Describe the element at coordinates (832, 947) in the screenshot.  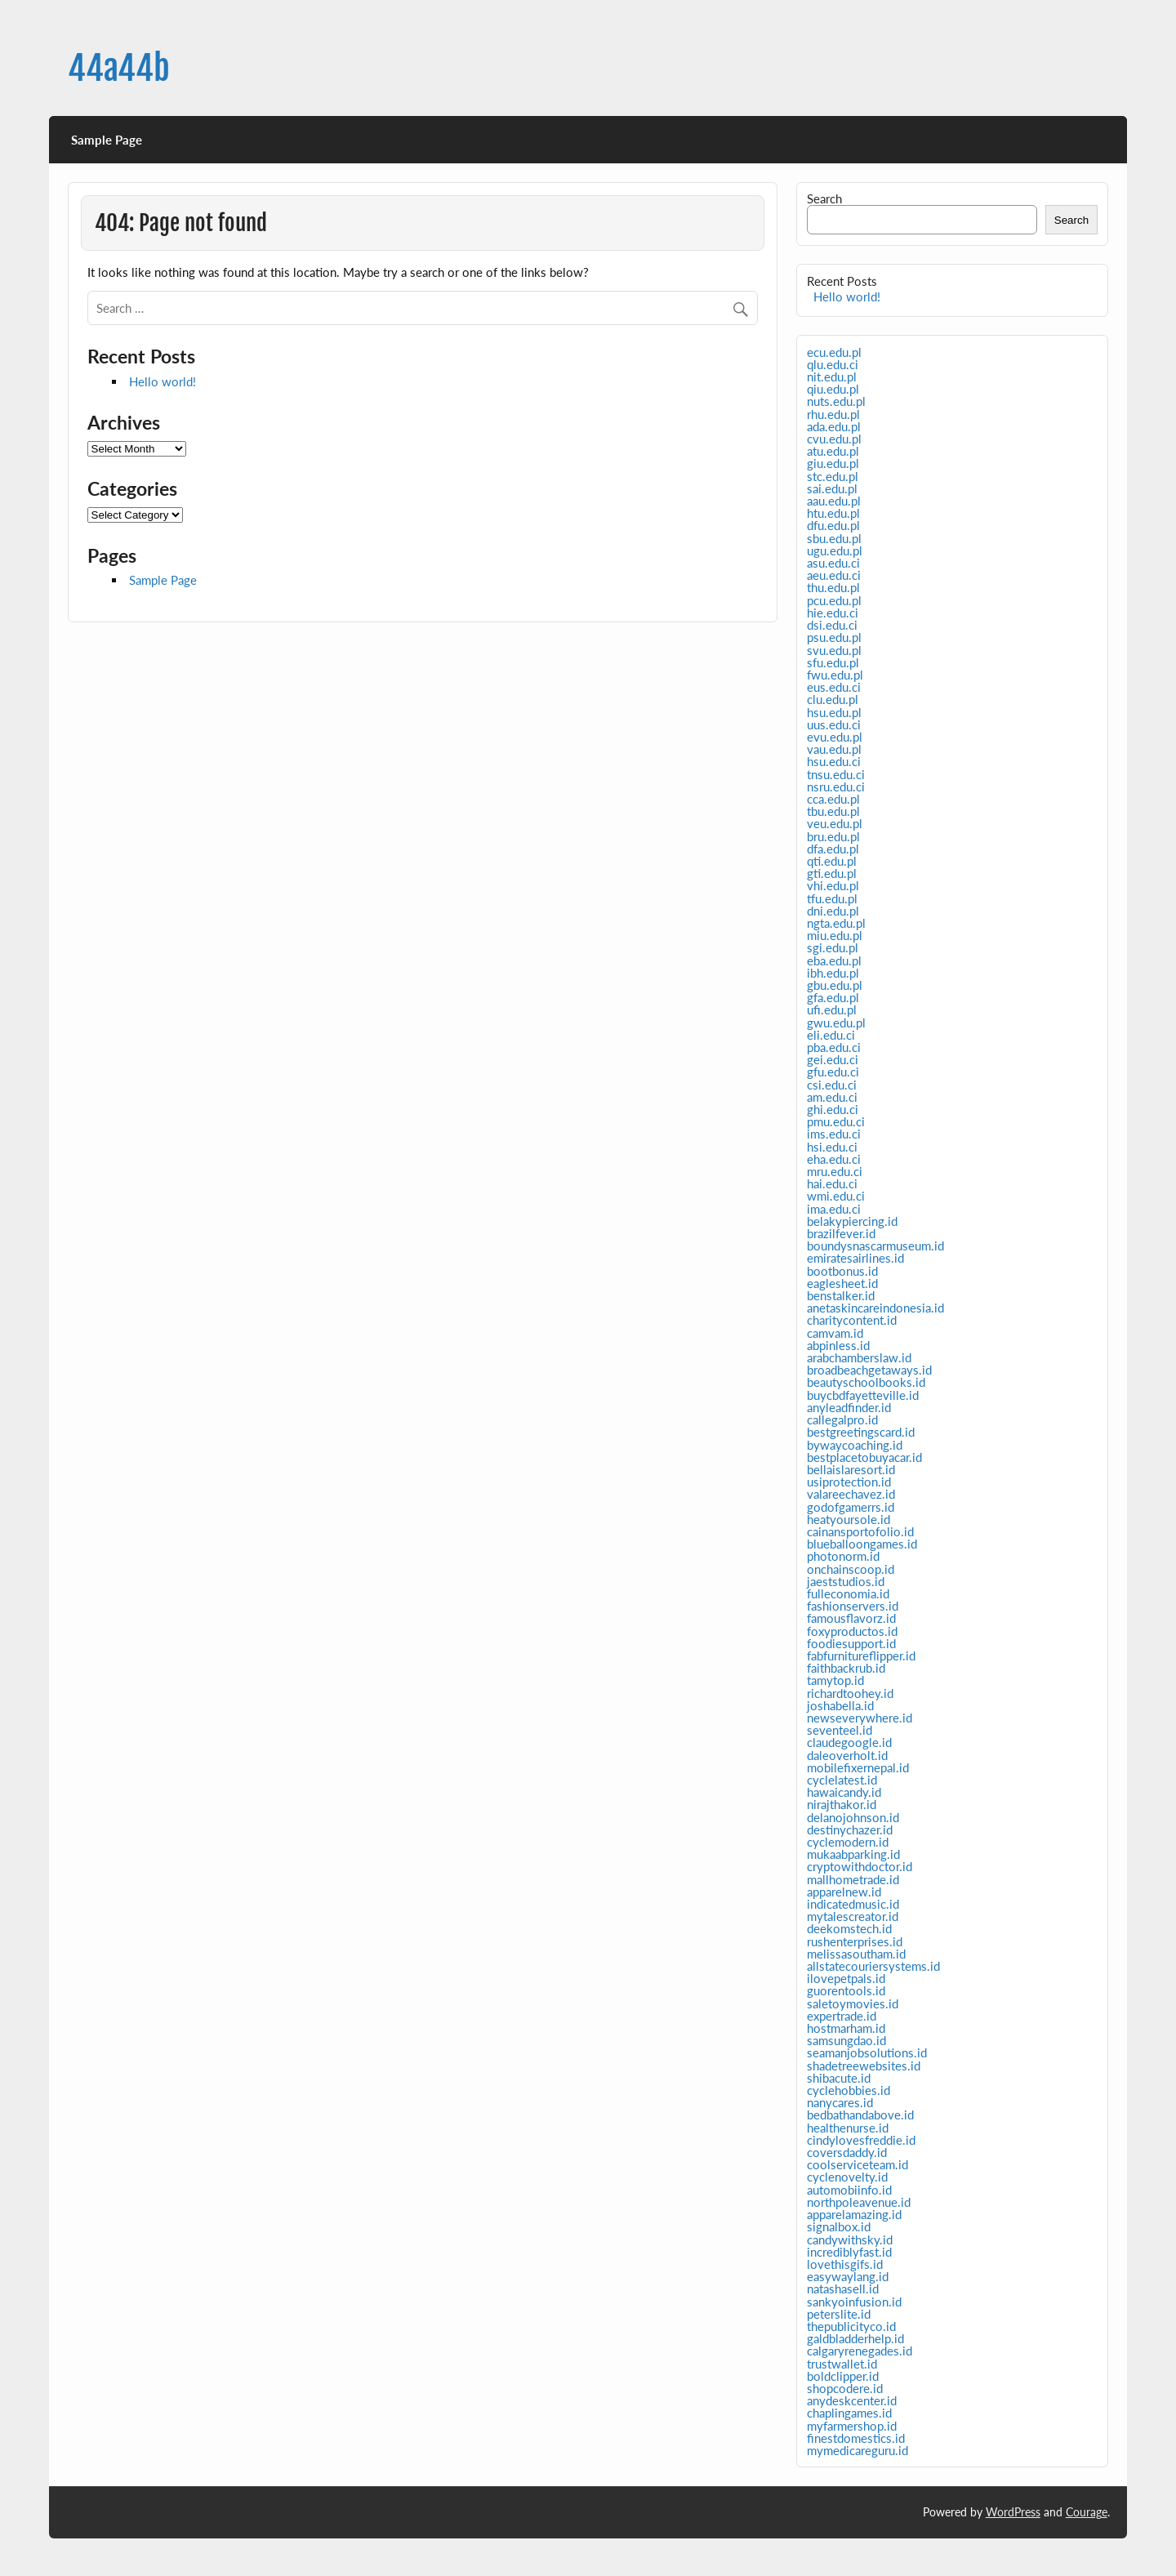
I see `sgi.edu.pl` at that location.